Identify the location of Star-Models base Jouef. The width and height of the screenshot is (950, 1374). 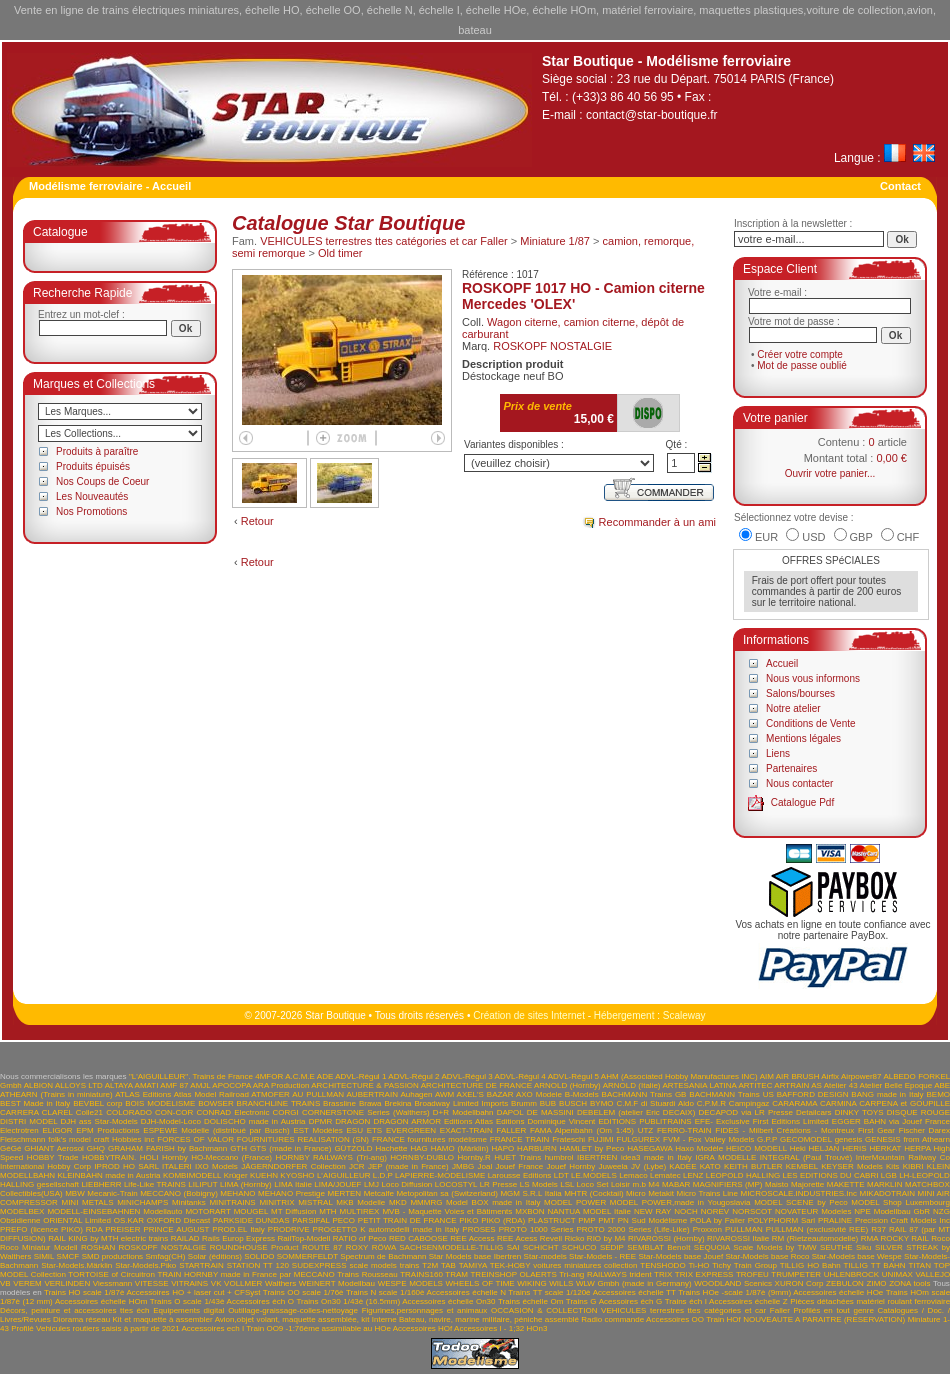
(680, 1256).